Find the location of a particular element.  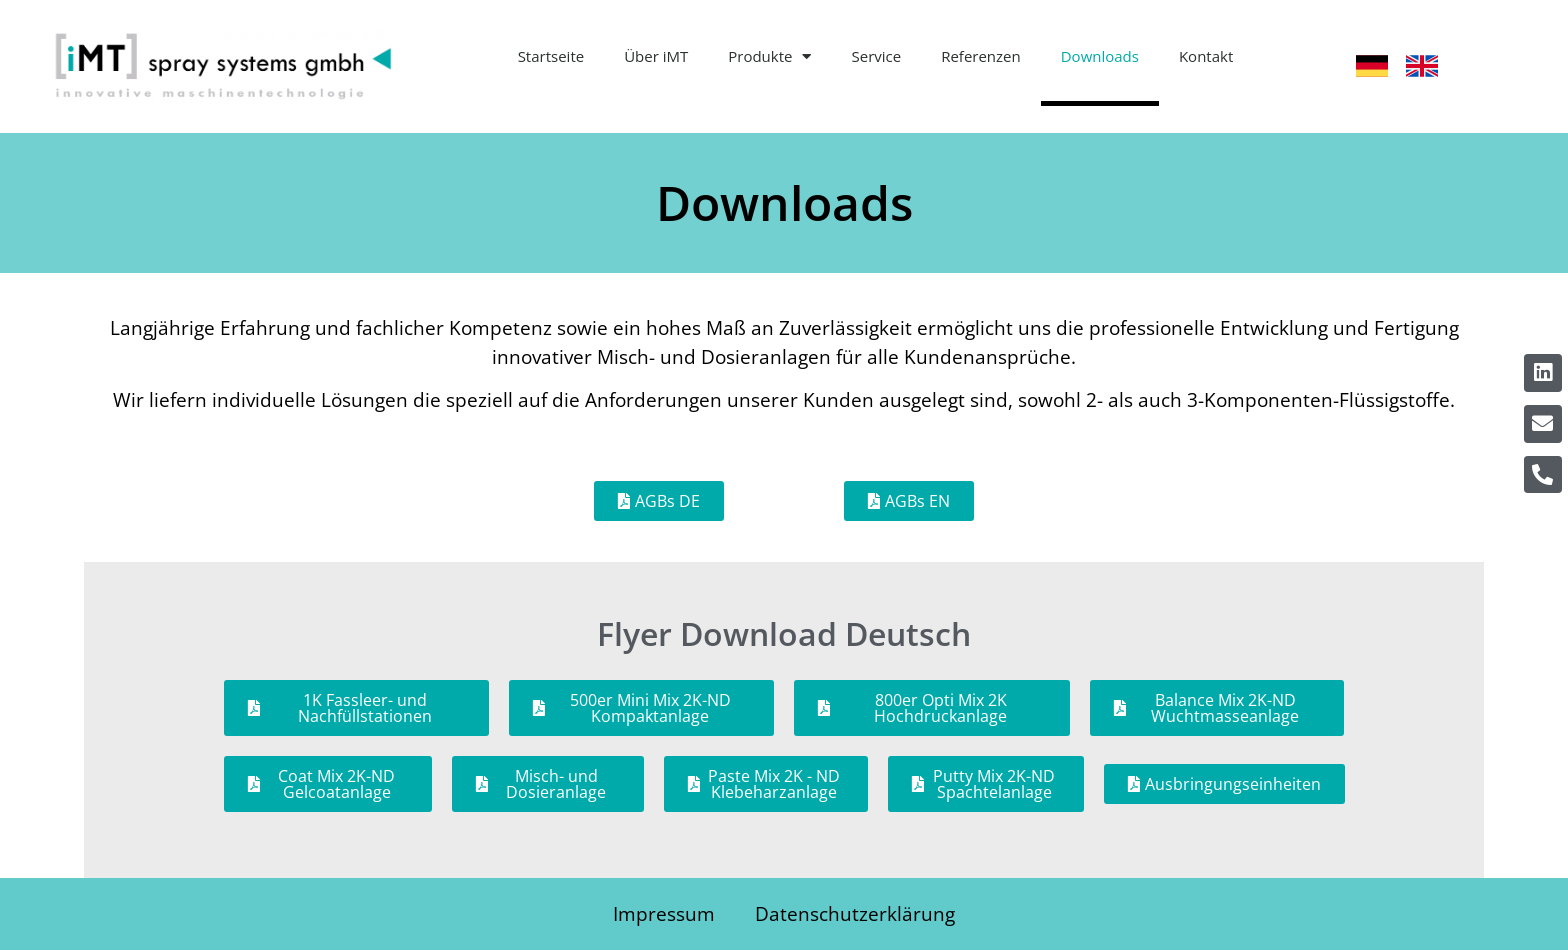

Impressum is located at coordinates (664, 913).